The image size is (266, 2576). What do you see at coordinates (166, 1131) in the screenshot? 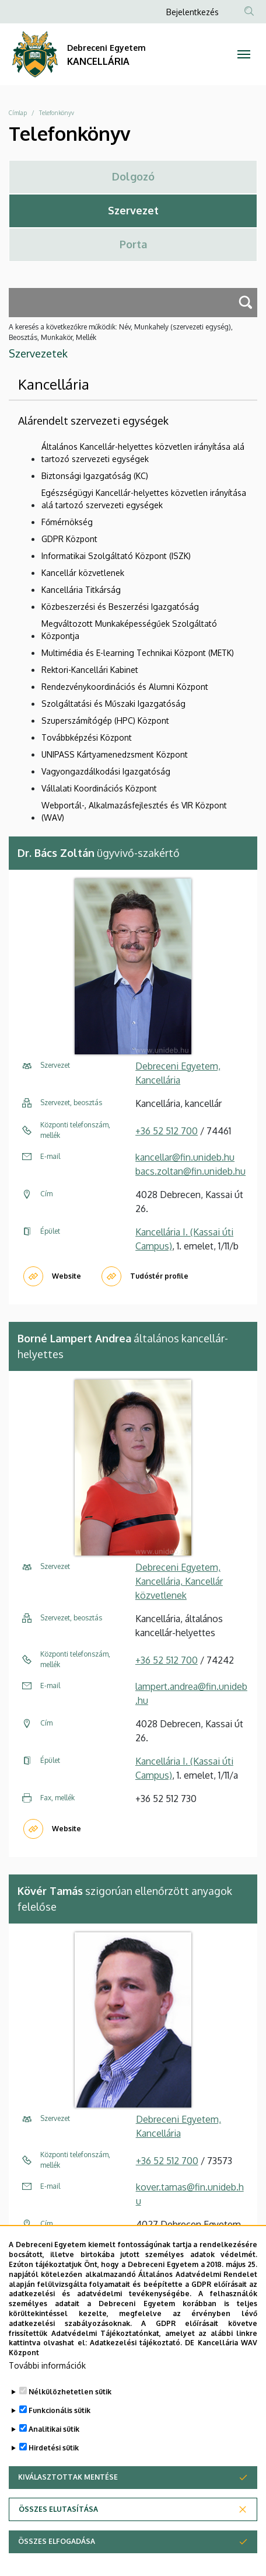
I see `+36 52 512 700` at bounding box center [166, 1131].